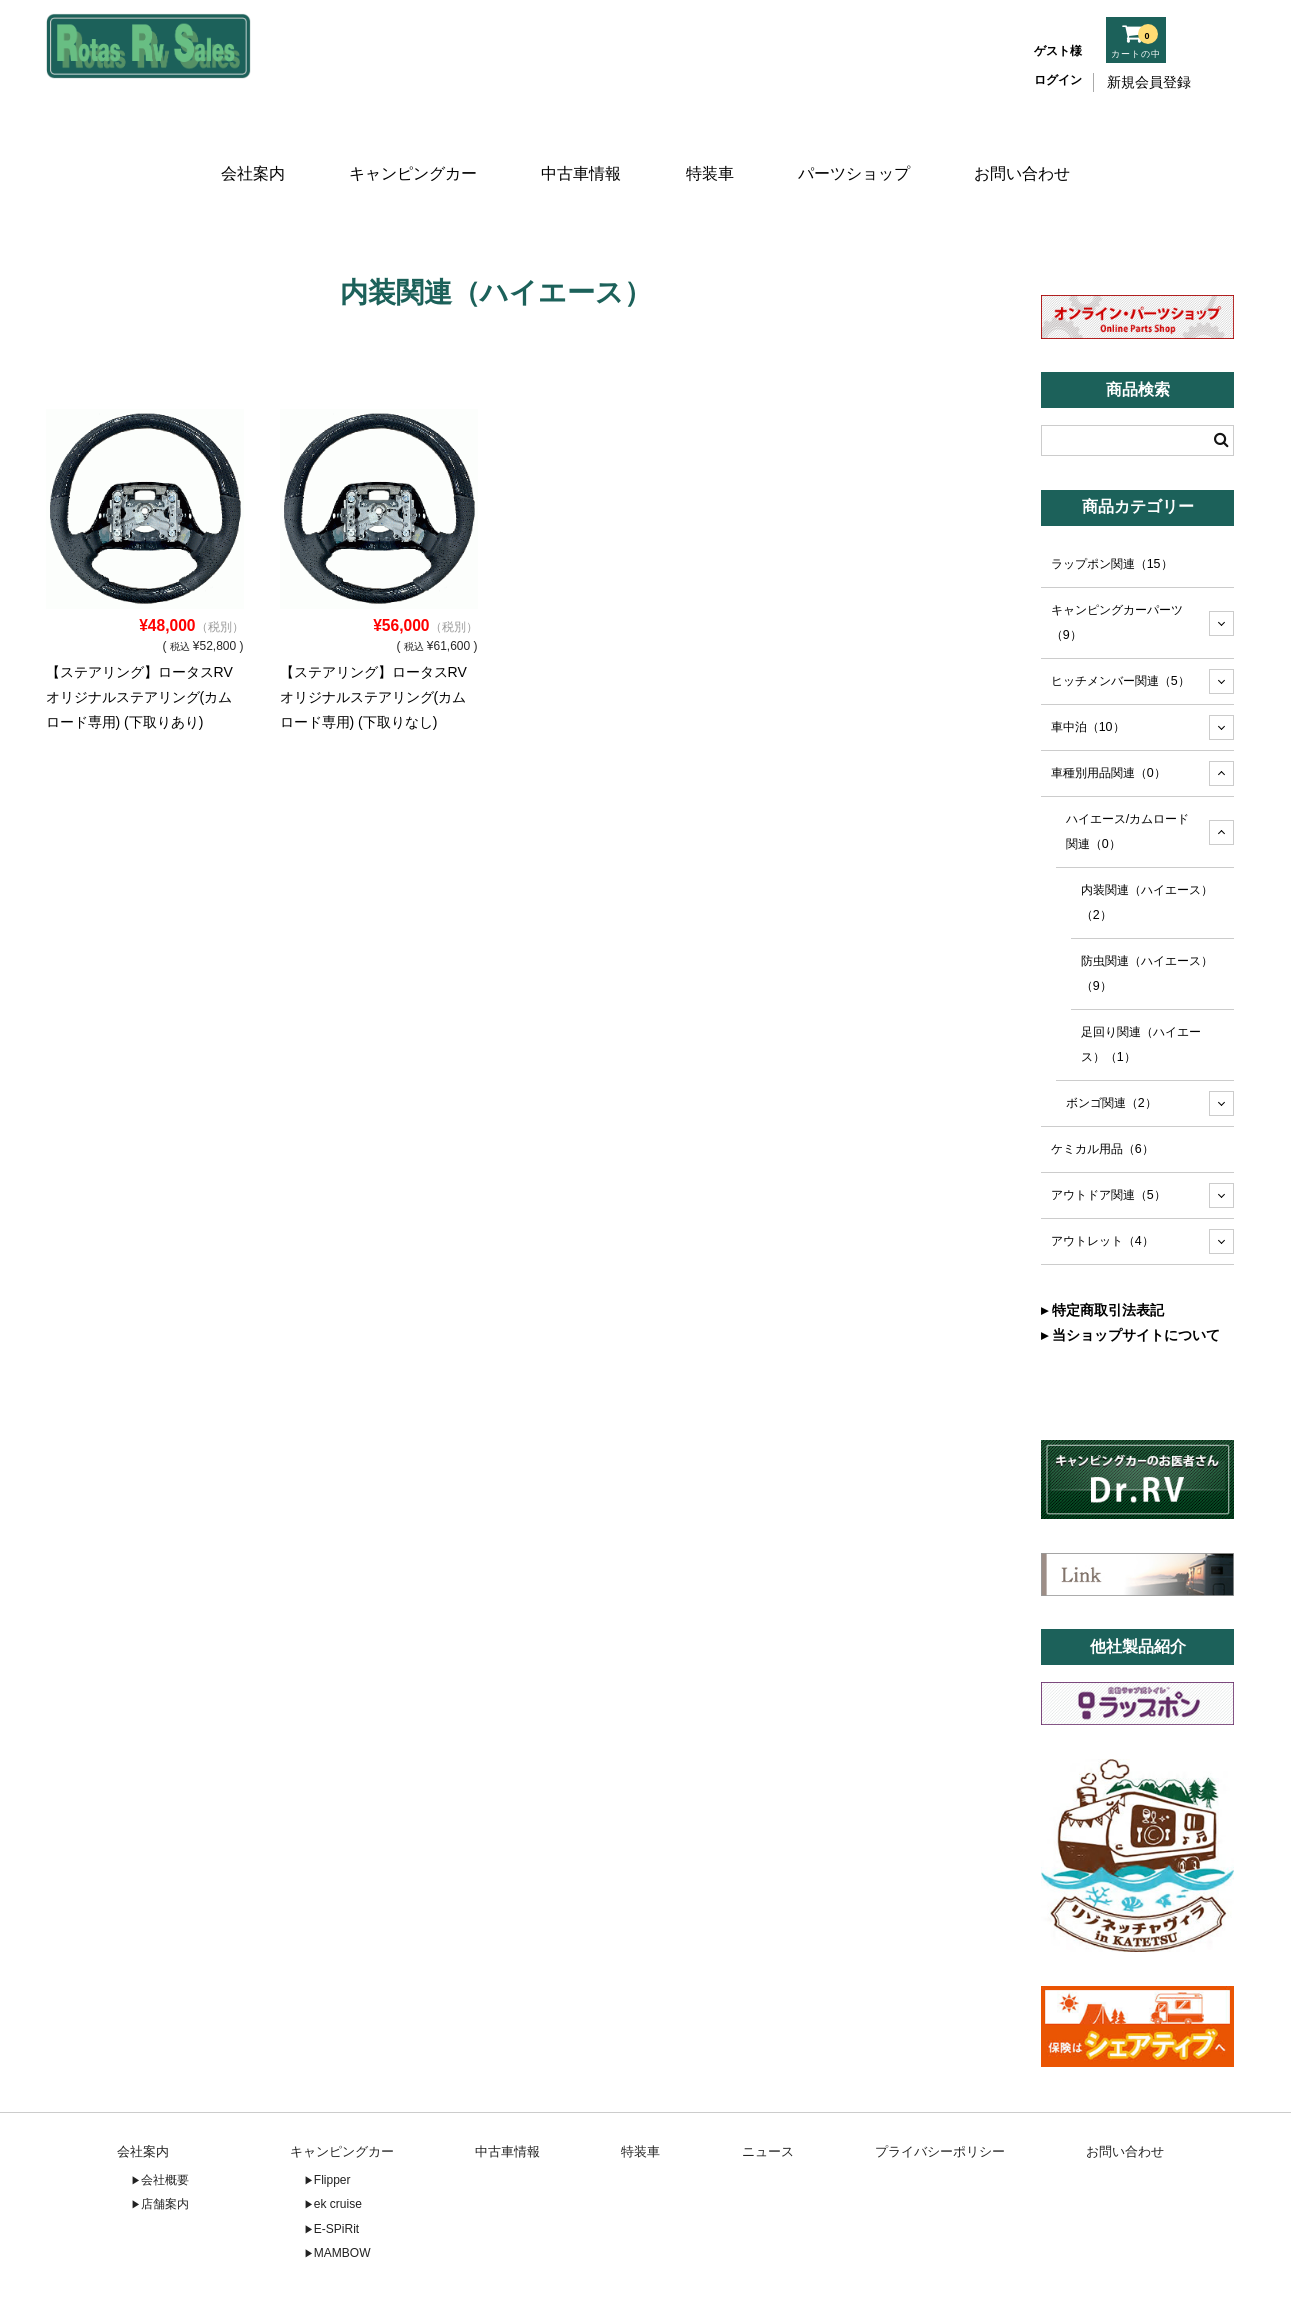  Describe the element at coordinates (248, 147) in the screenshot. I see `会社案内` at that location.